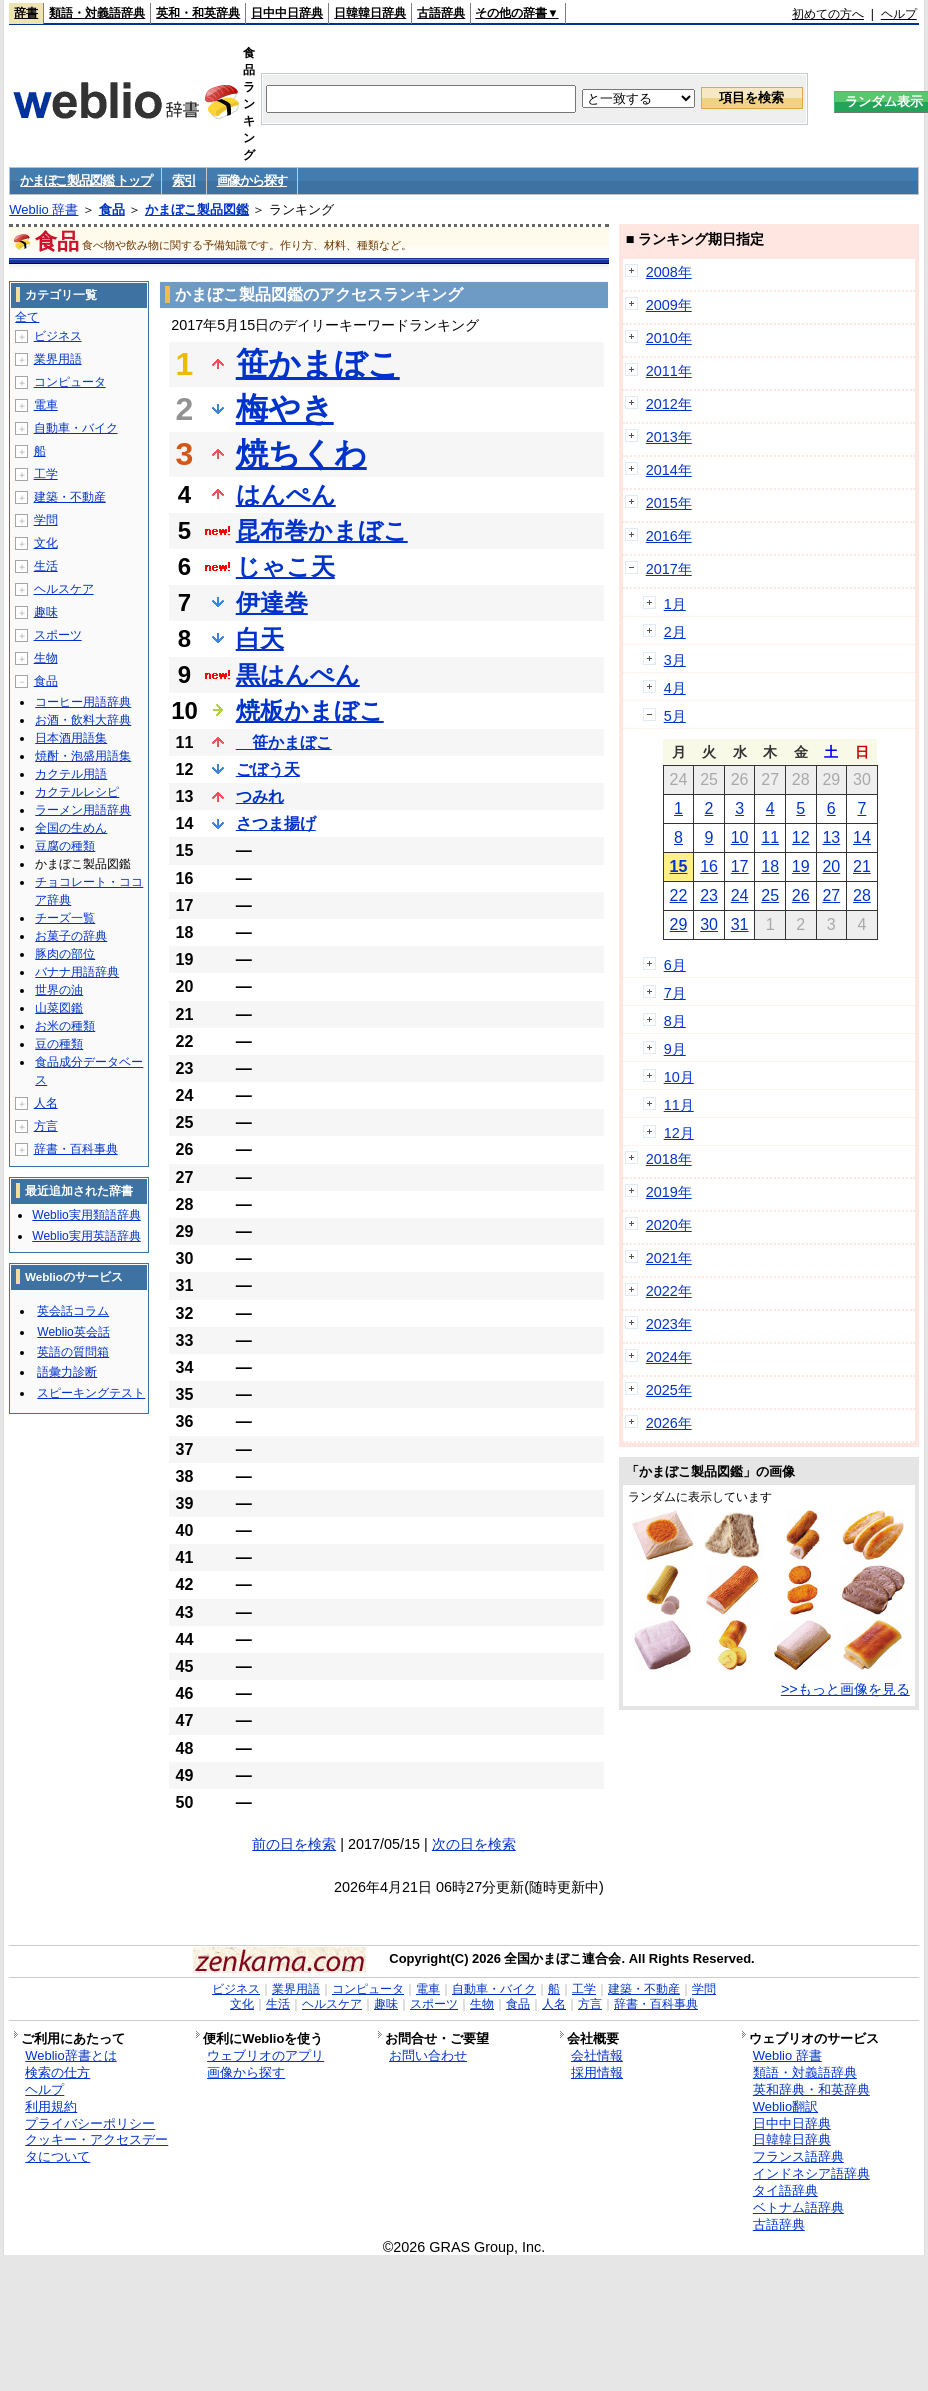  What do you see at coordinates (77, 792) in the screenshot?
I see `カクテルレシピ` at bounding box center [77, 792].